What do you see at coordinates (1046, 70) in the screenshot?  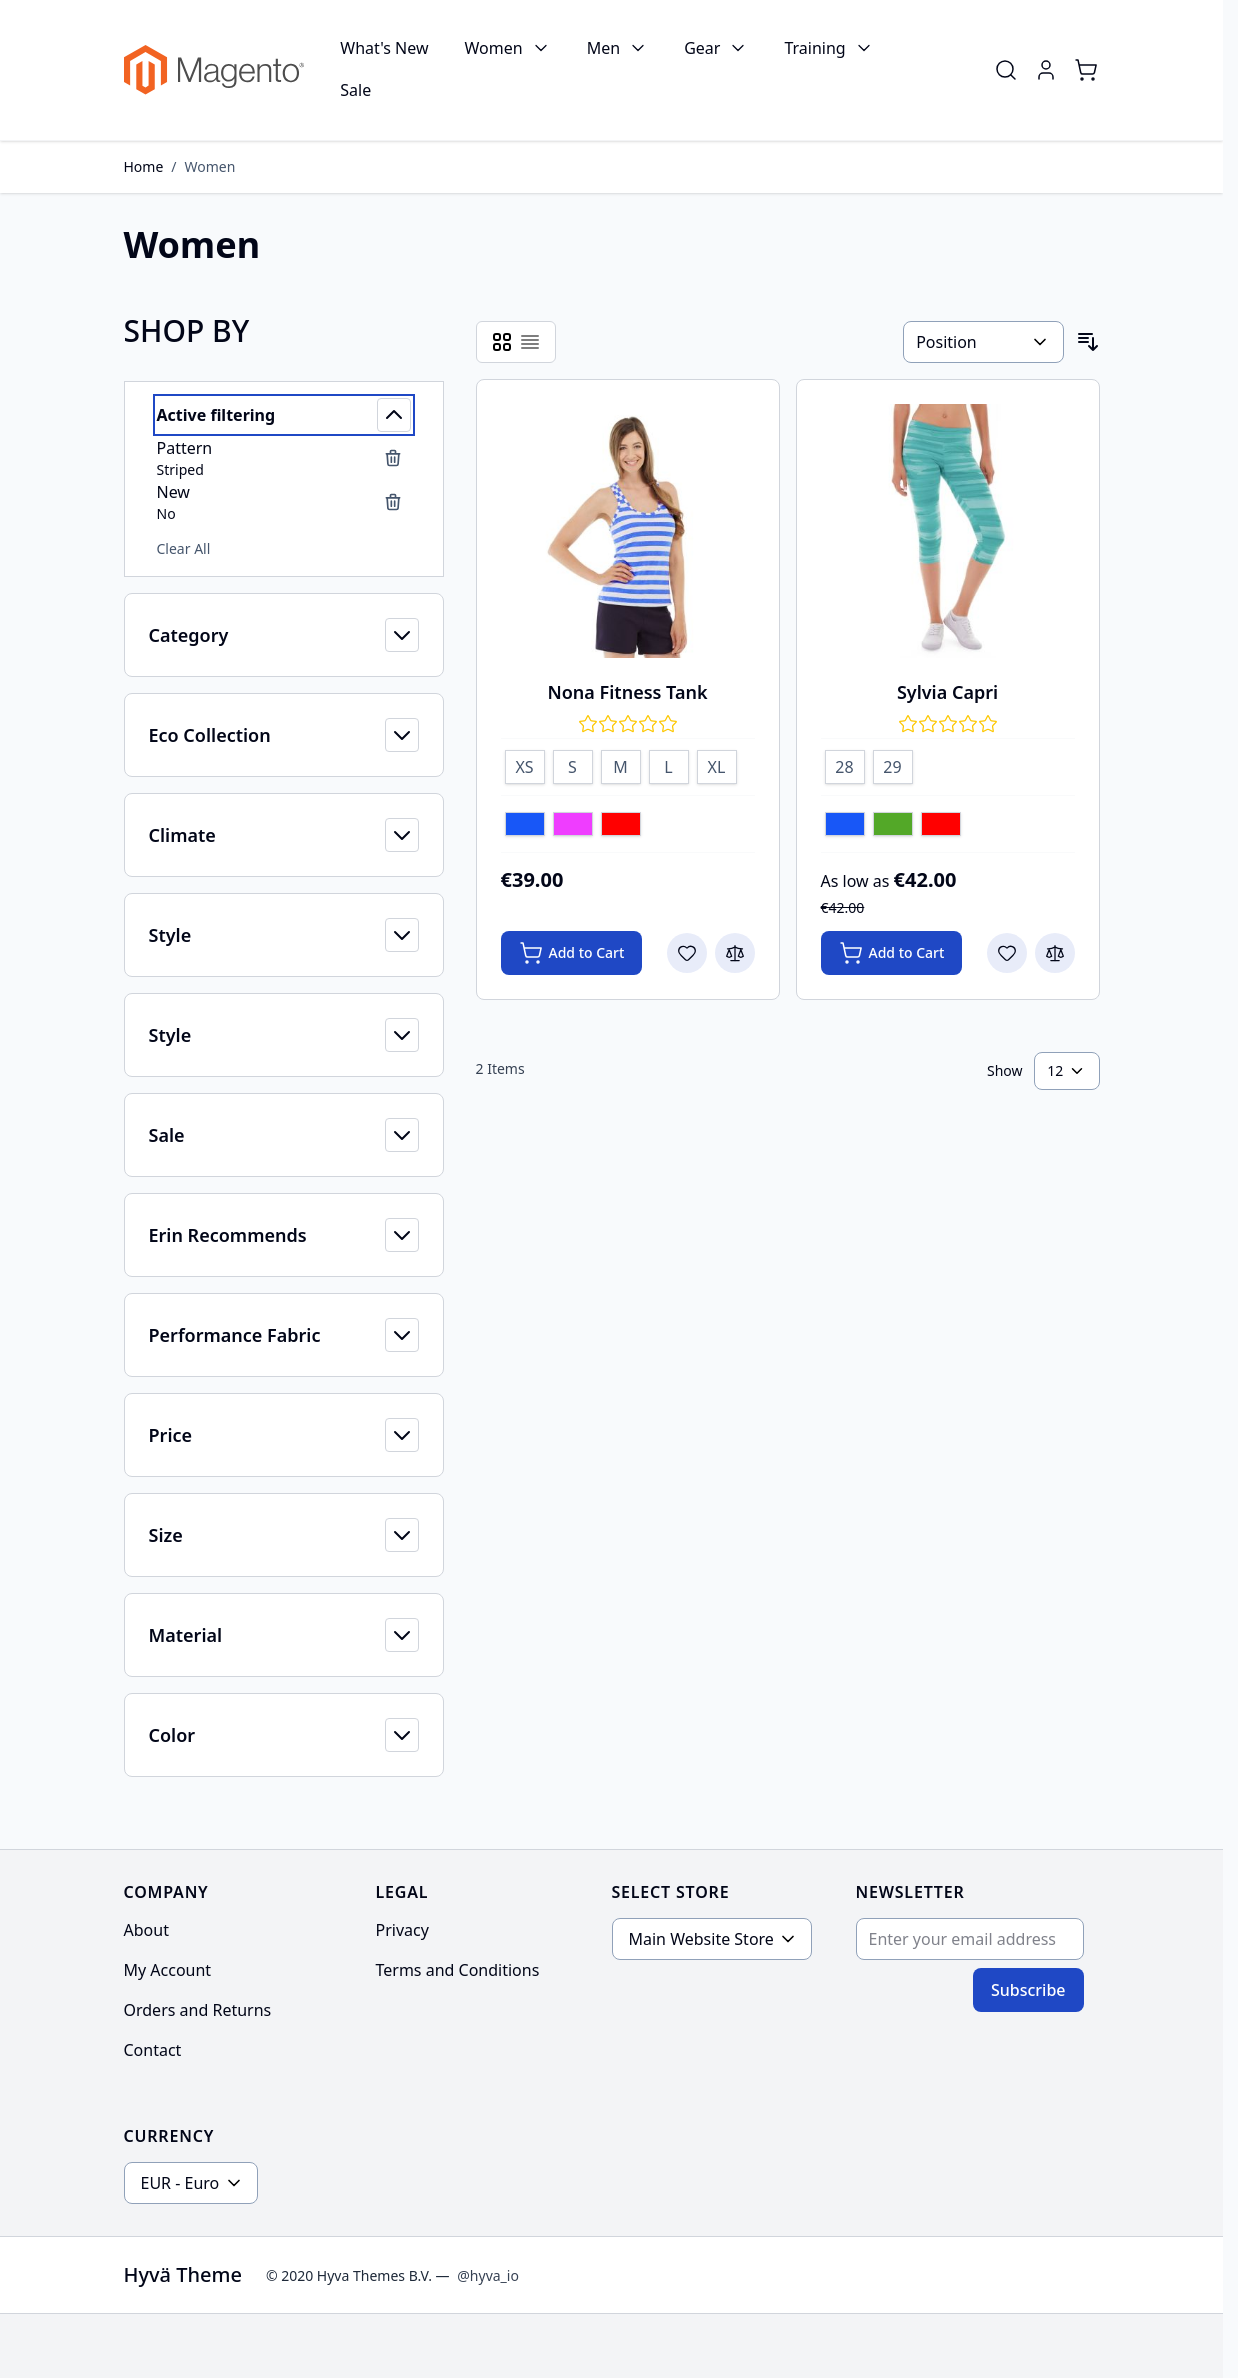 I see `[My Account]` at bounding box center [1046, 70].